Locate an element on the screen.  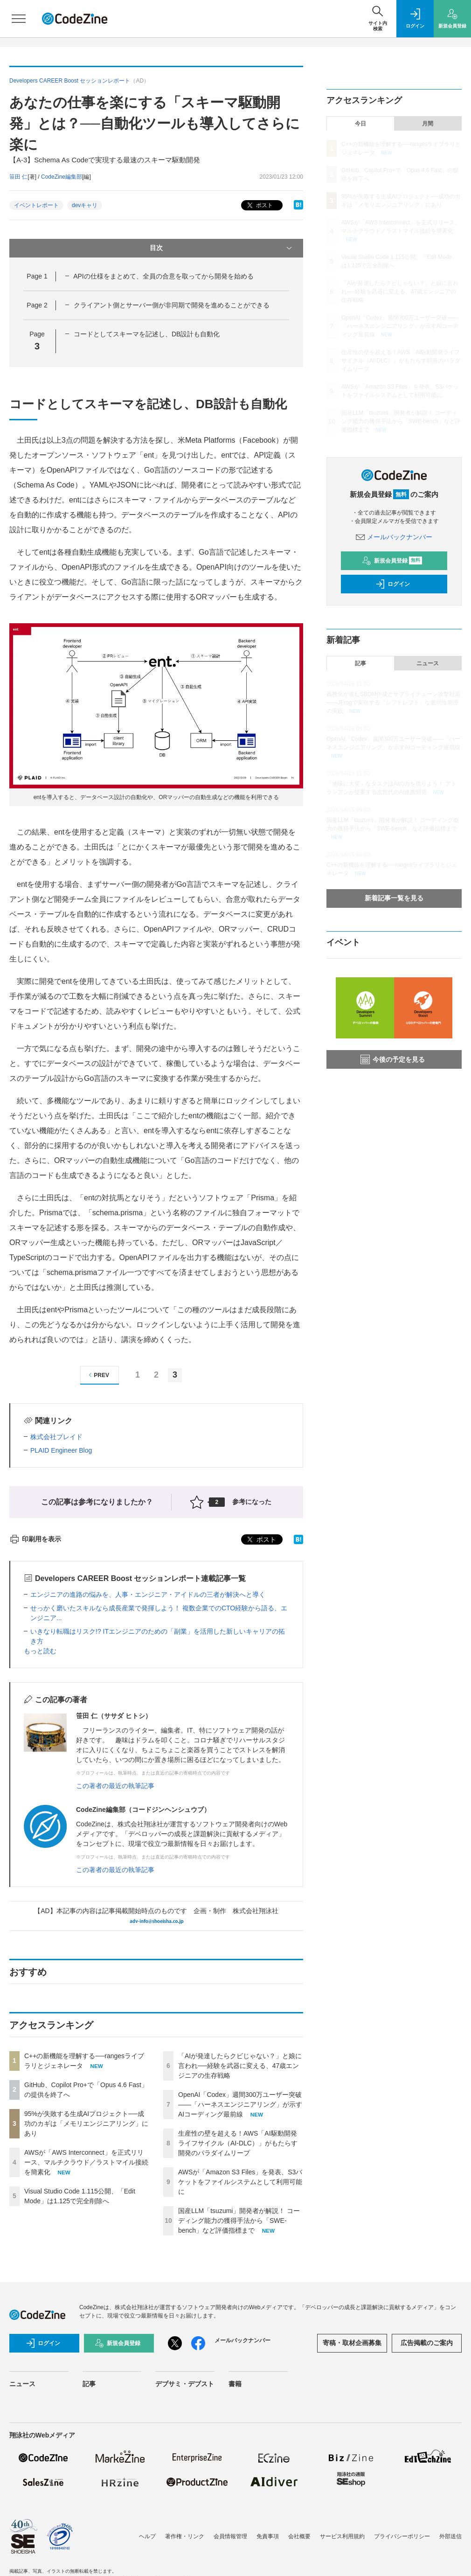
書籍 is located at coordinates (235, 2384).